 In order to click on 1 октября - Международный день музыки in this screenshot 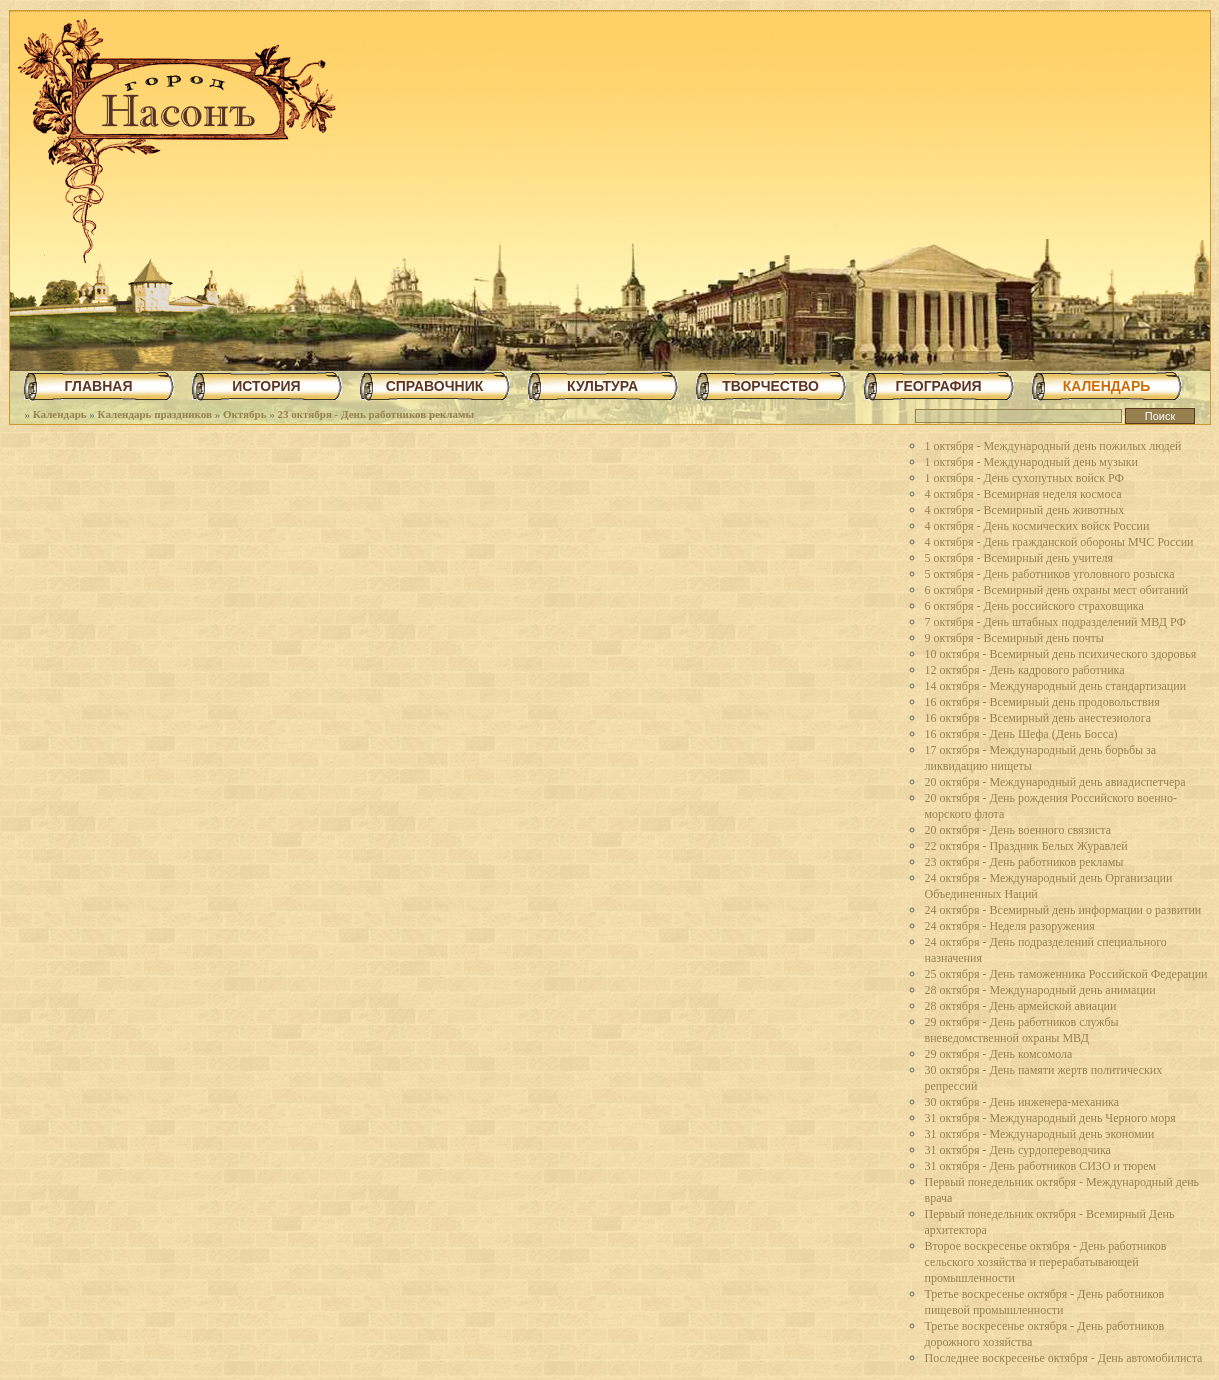, I will do `click(1032, 462)`.